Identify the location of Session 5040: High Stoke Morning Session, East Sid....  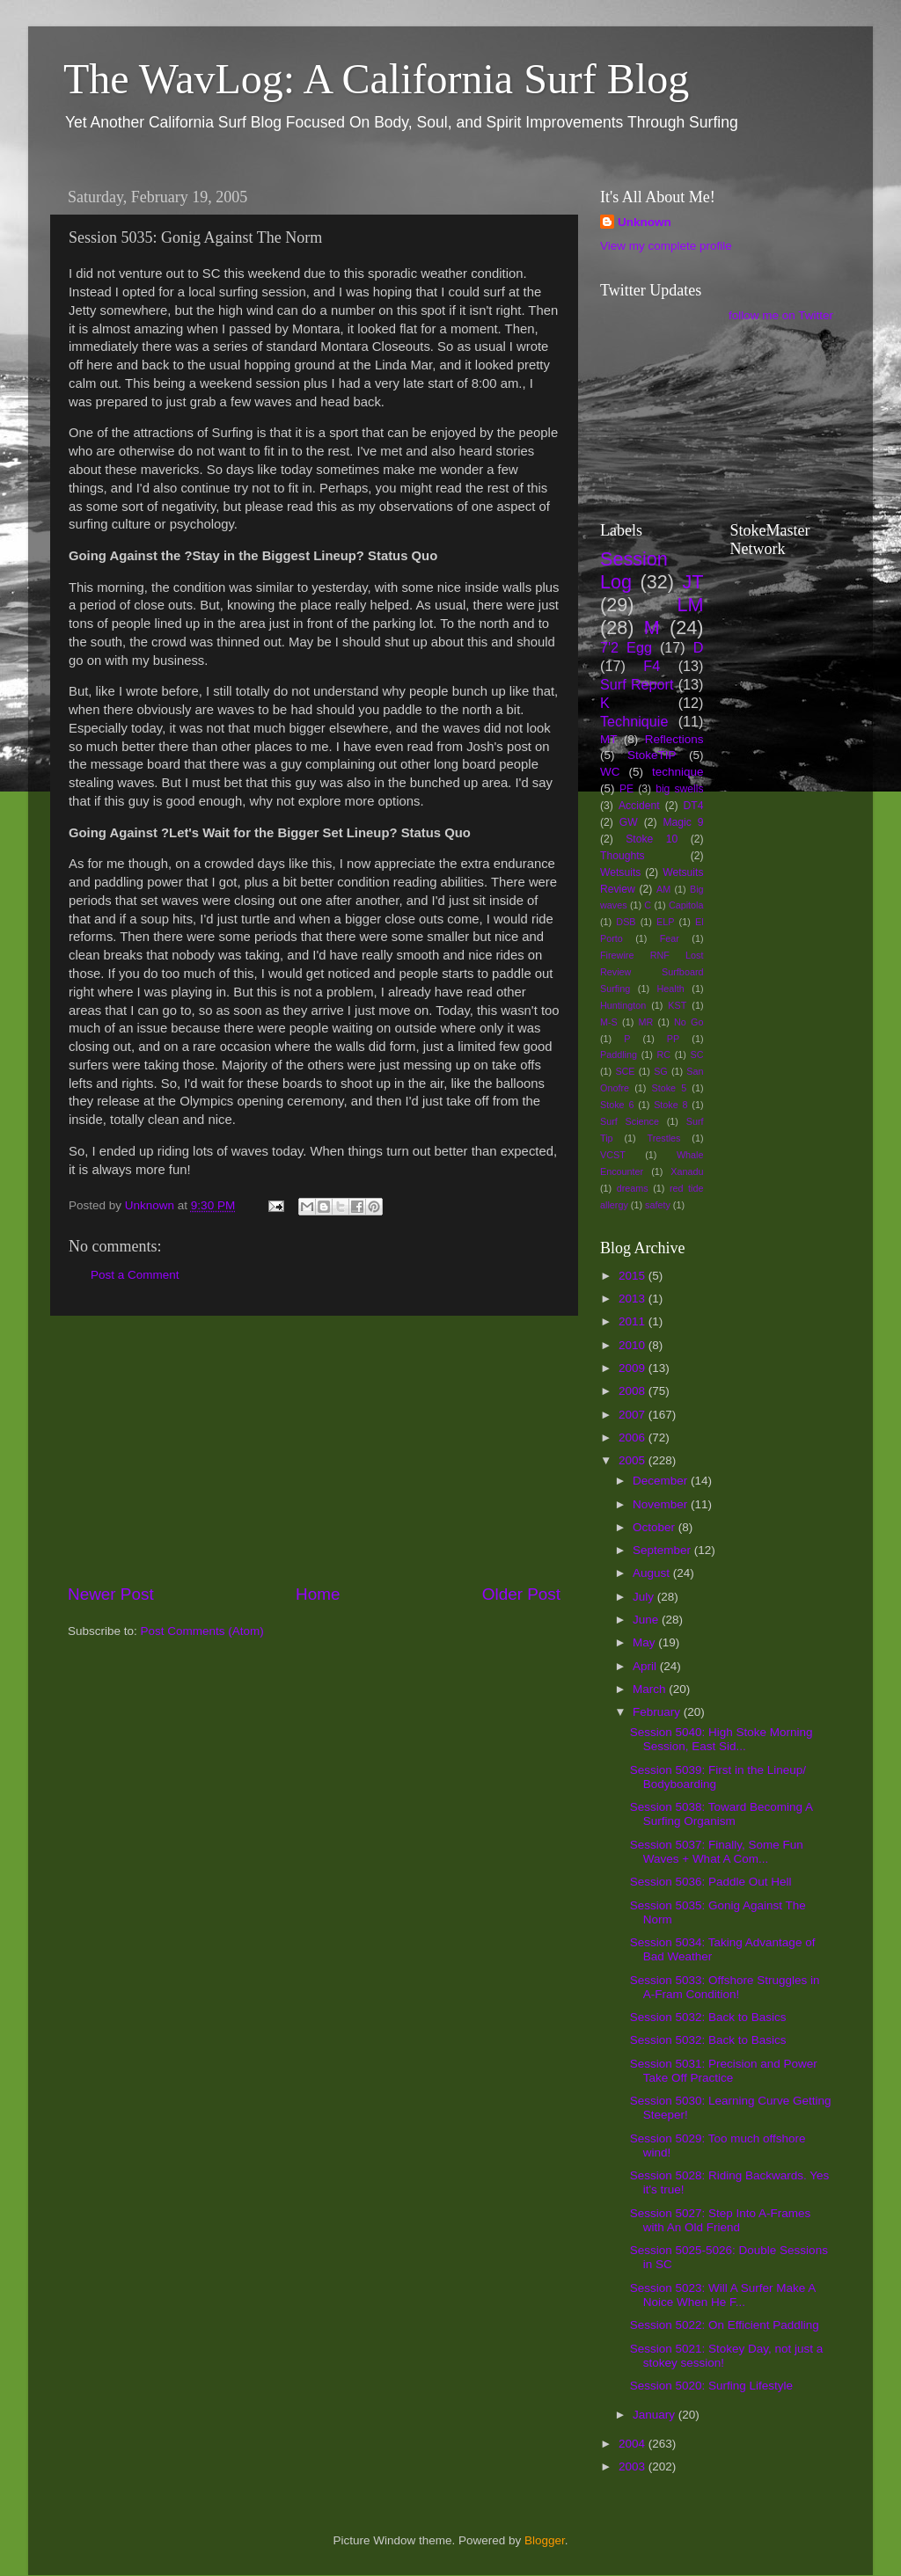
(721, 1739).